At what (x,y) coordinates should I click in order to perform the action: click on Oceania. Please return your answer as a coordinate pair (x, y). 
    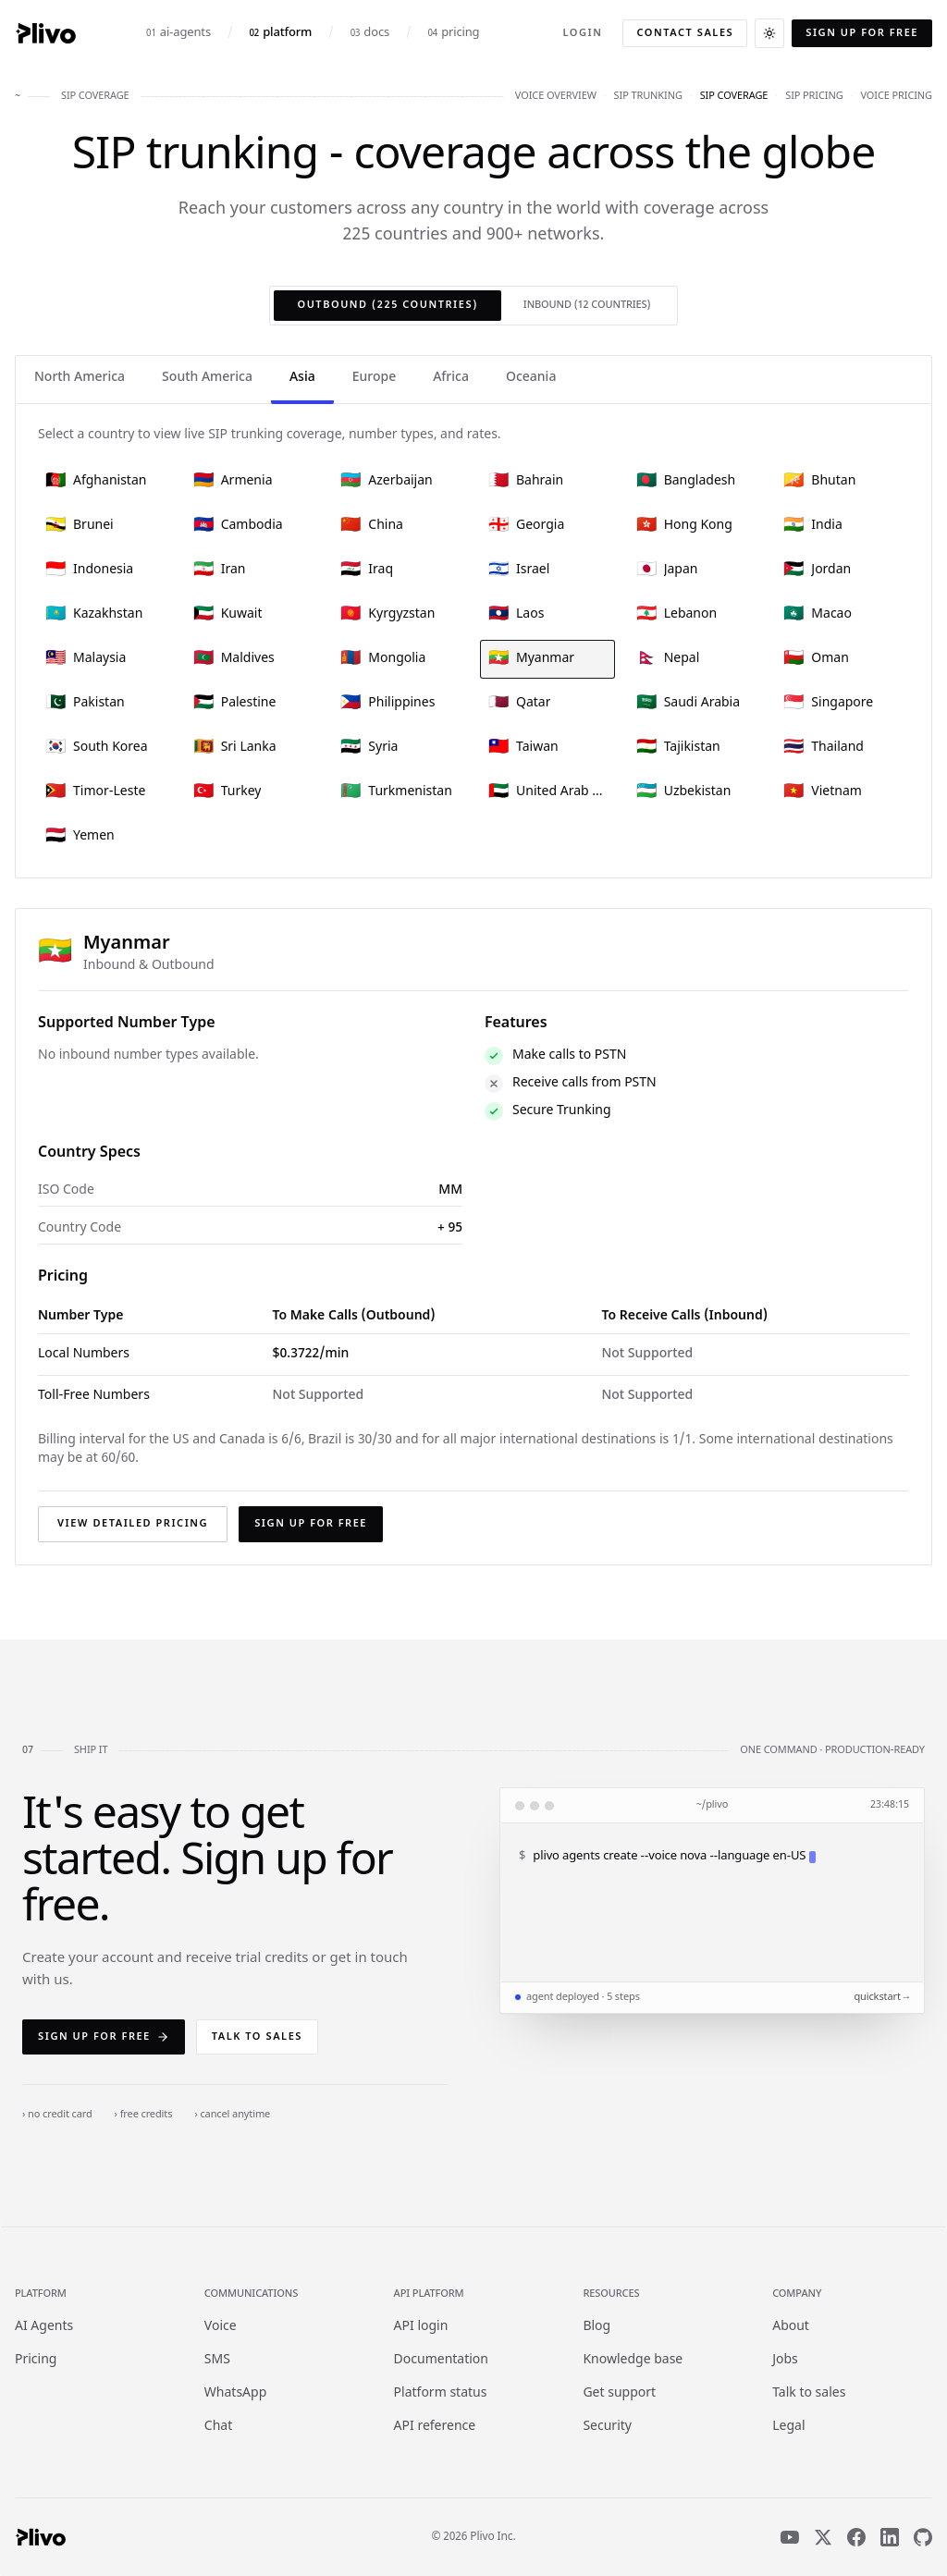
    Looking at the image, I should click on (531, 377).